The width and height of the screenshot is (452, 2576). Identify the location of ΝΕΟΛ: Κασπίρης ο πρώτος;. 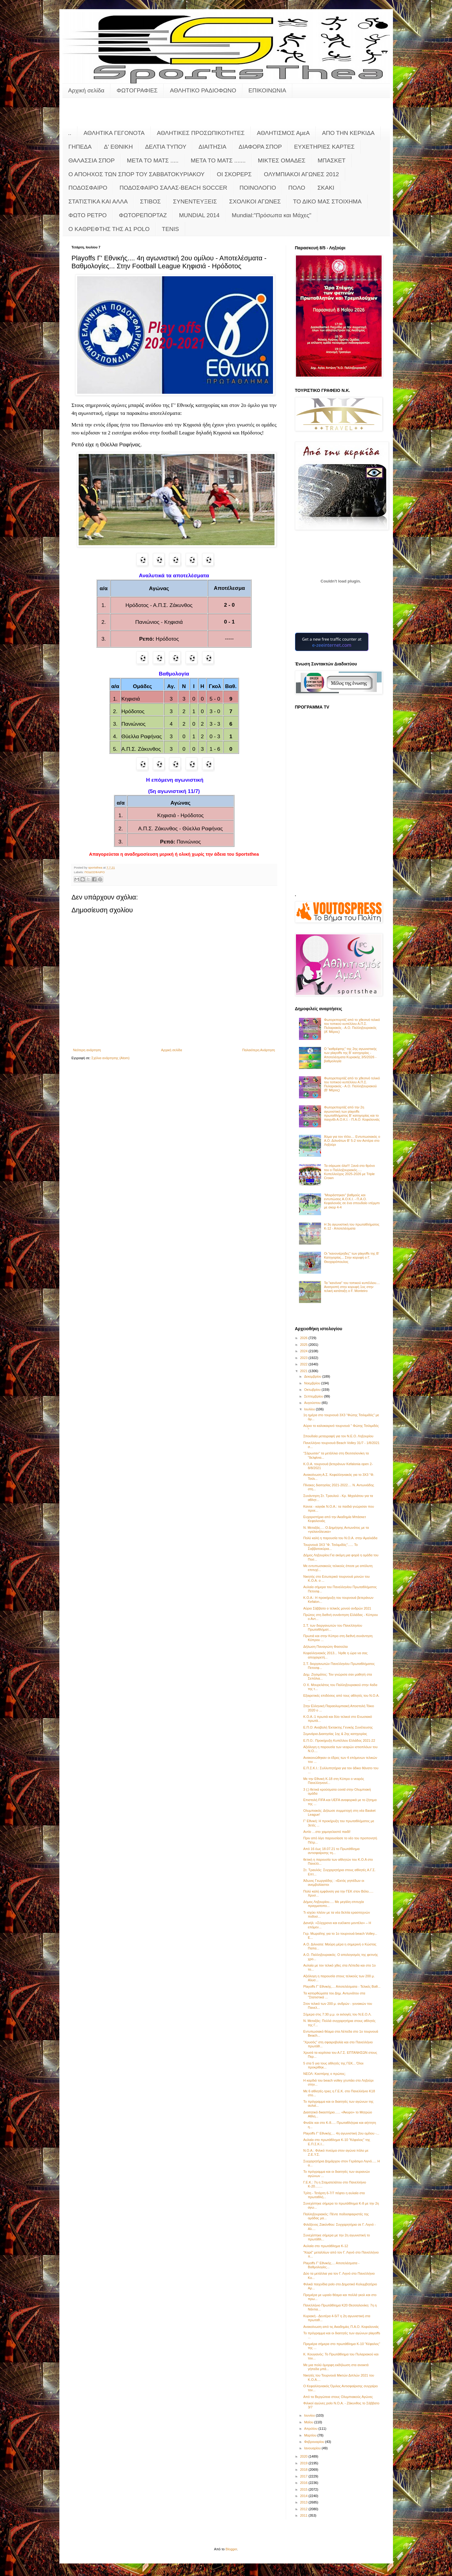
(324, 2073).